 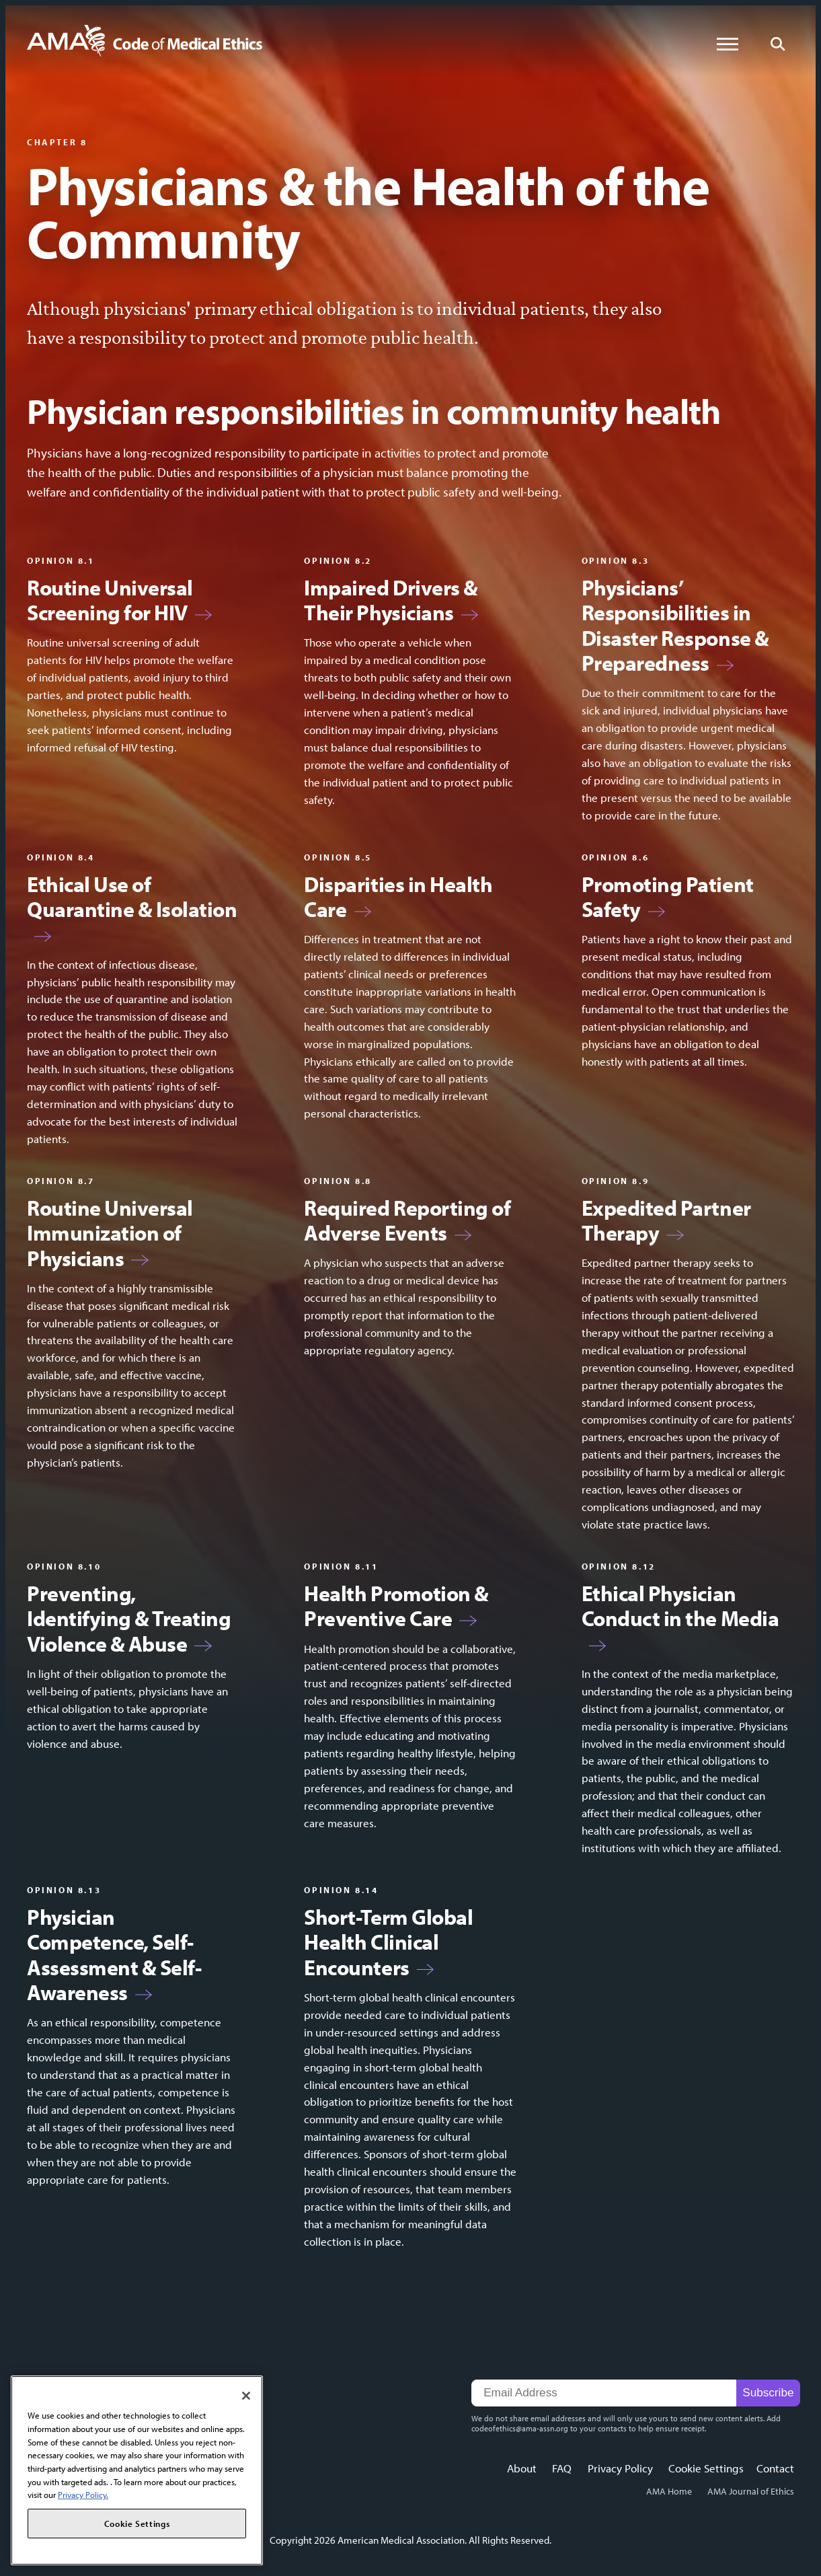 What do you see at coordinates (114, 1955) in the screenshot?
I see `Physician Competence, Self-Assessment & Self-Awareness` at bounding box center [114, 1955].